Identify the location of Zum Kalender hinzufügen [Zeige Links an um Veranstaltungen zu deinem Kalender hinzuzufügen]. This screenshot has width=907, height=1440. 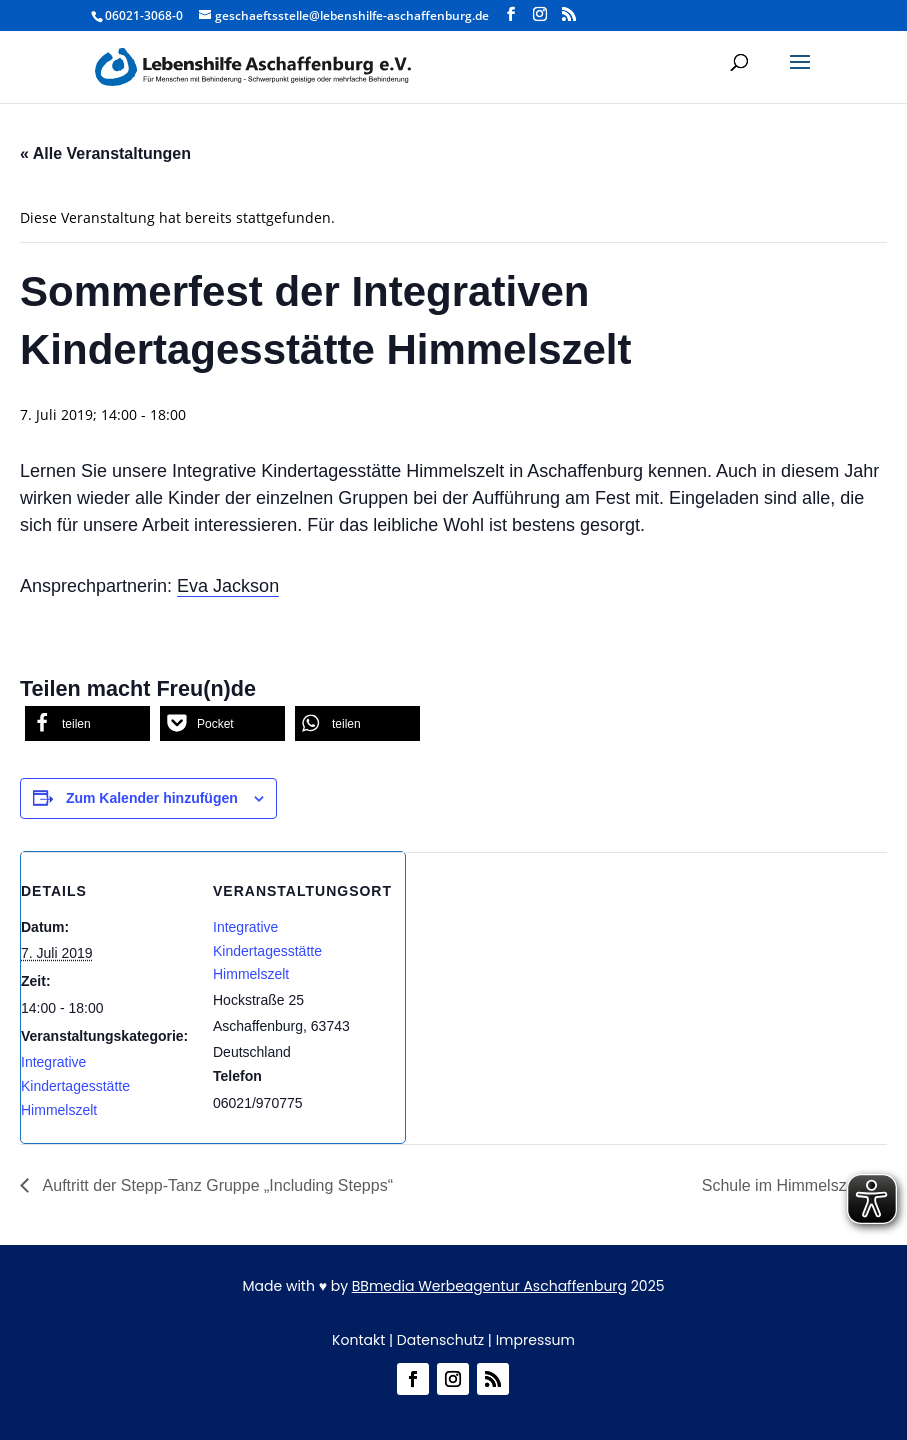
(152, 798).